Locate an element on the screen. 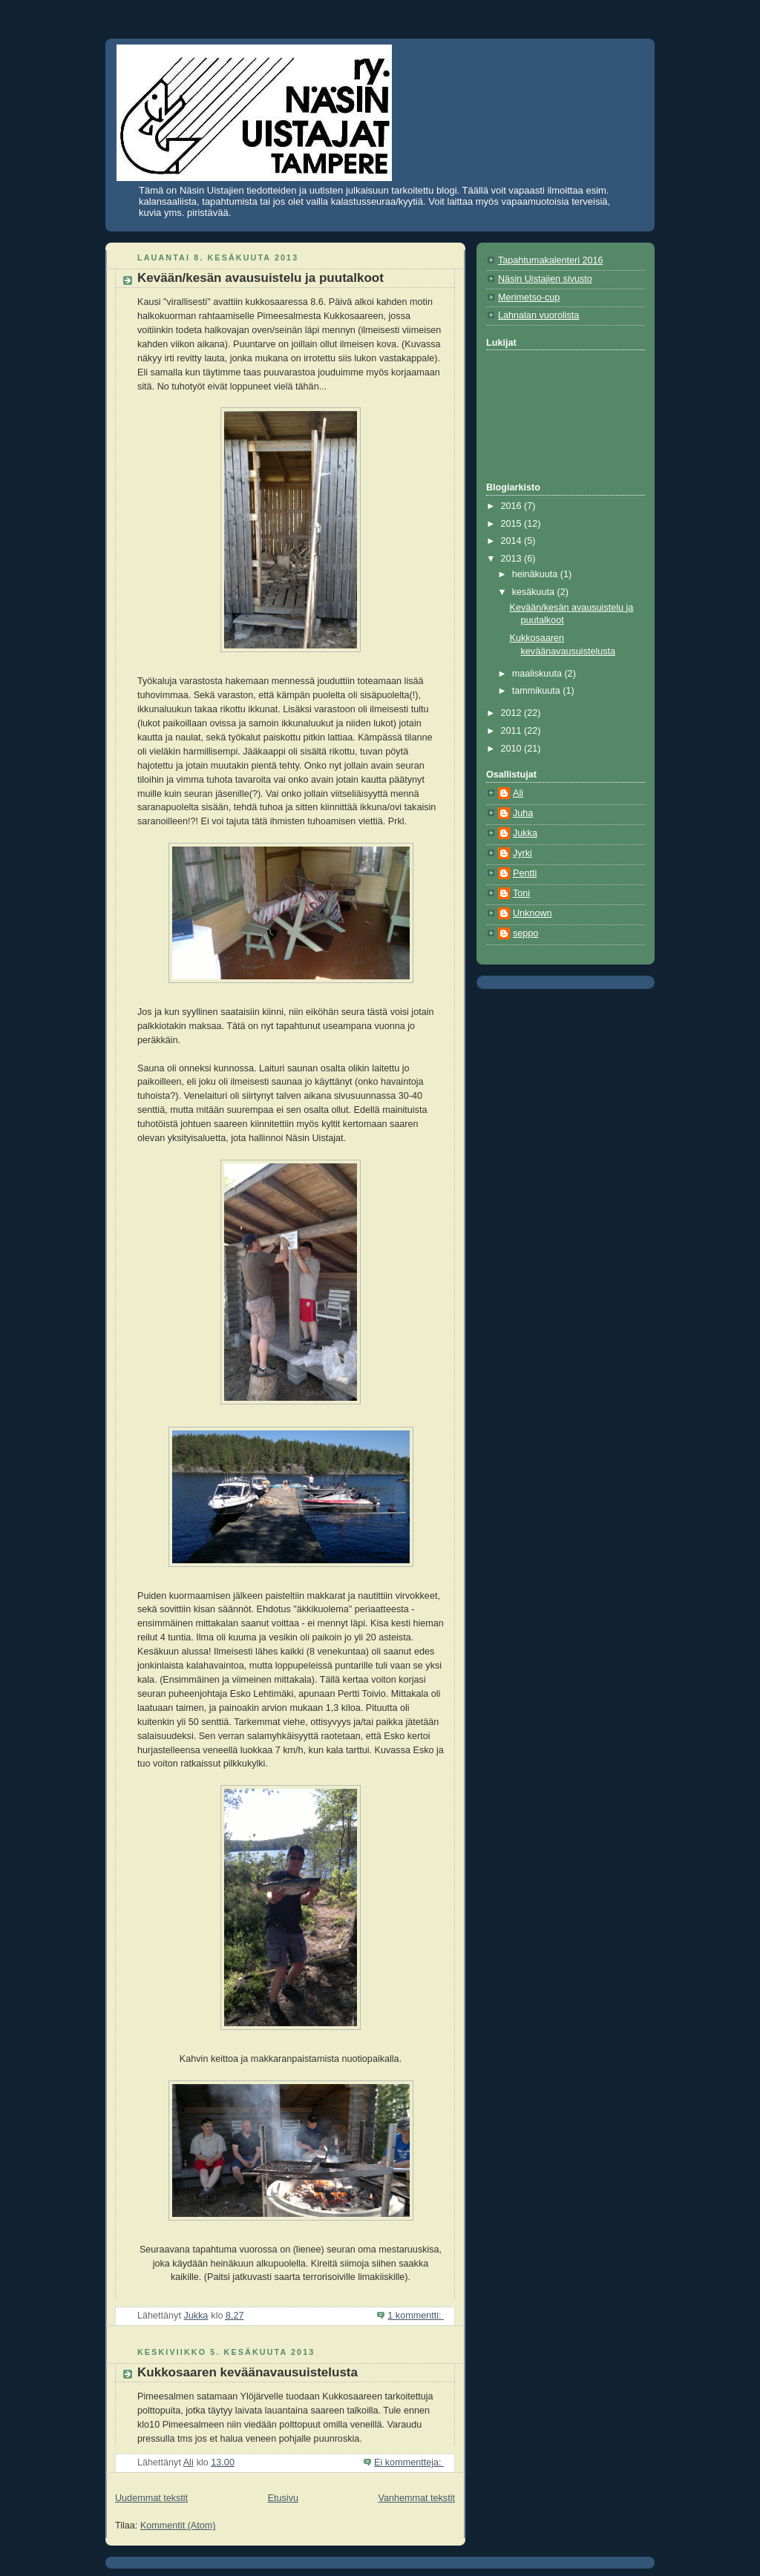  Tapahtumakalenteri 2016 is located at coordinates (550, 260).